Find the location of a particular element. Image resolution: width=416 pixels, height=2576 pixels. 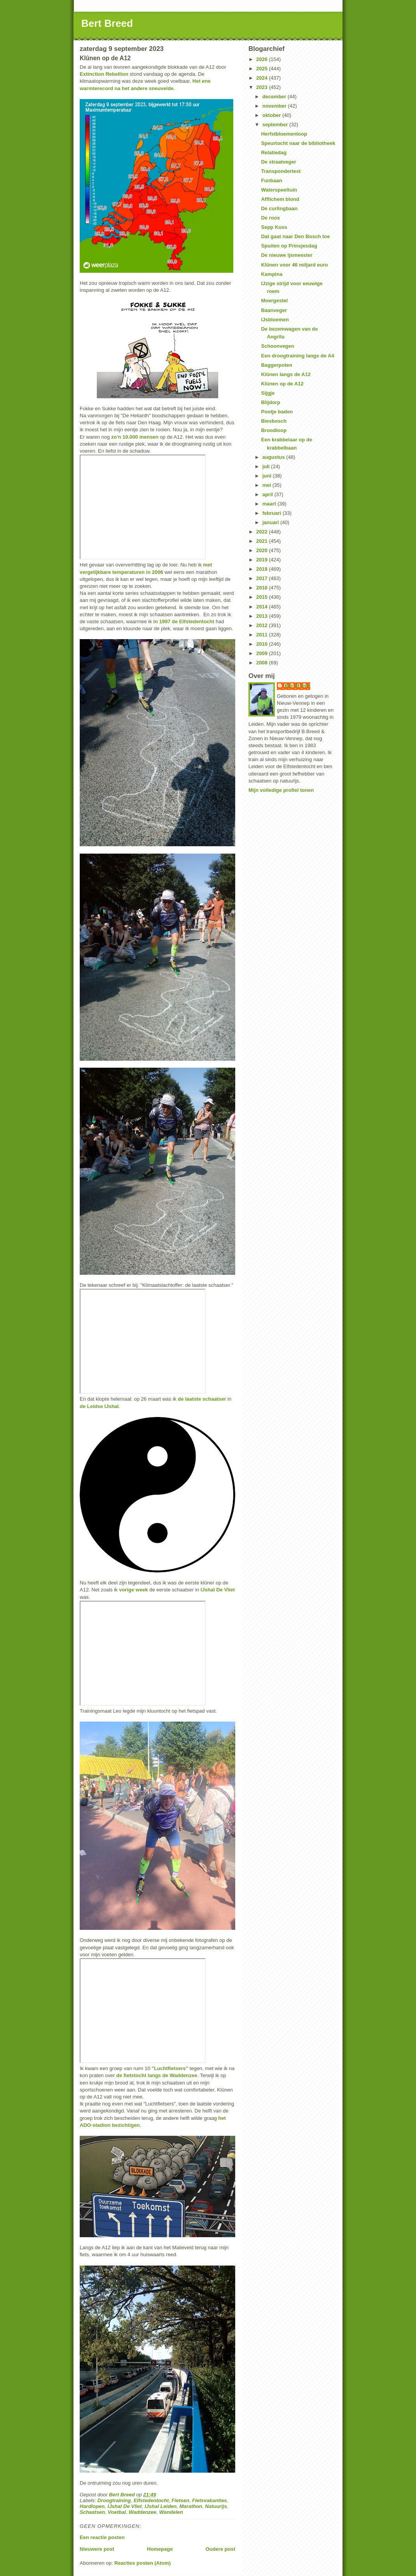

Nieuwere post is located at coordinates (97, 2549).